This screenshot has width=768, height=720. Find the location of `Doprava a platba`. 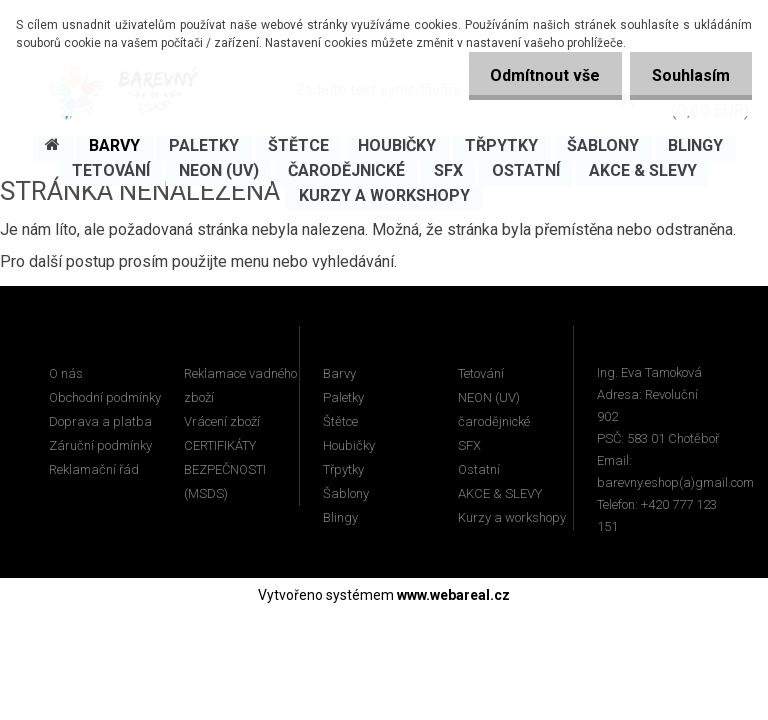

Doprava a platba is located at coordinates (100, 421).